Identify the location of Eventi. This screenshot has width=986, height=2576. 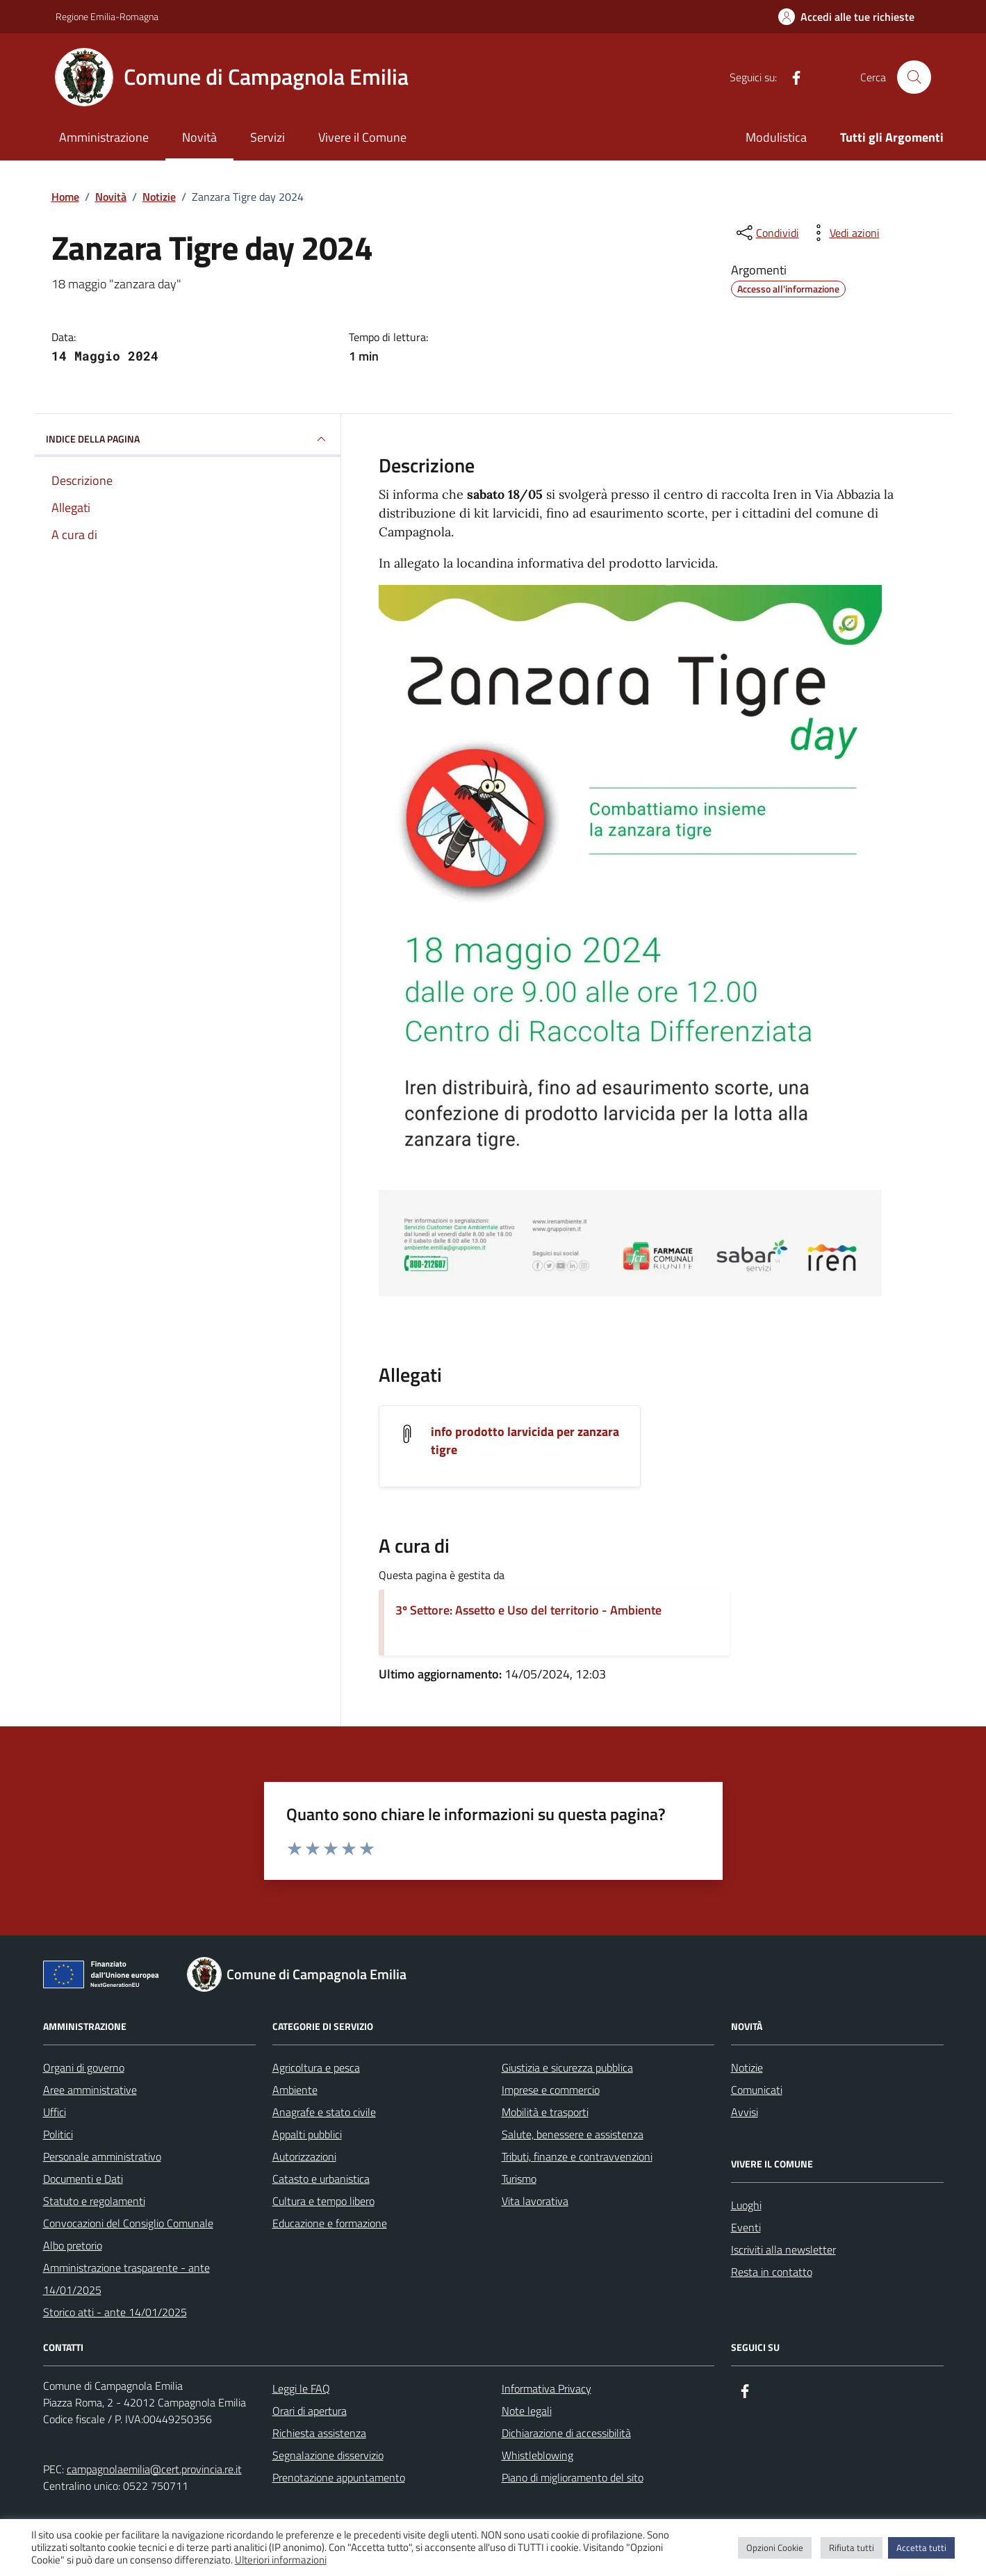
(746, 2227).